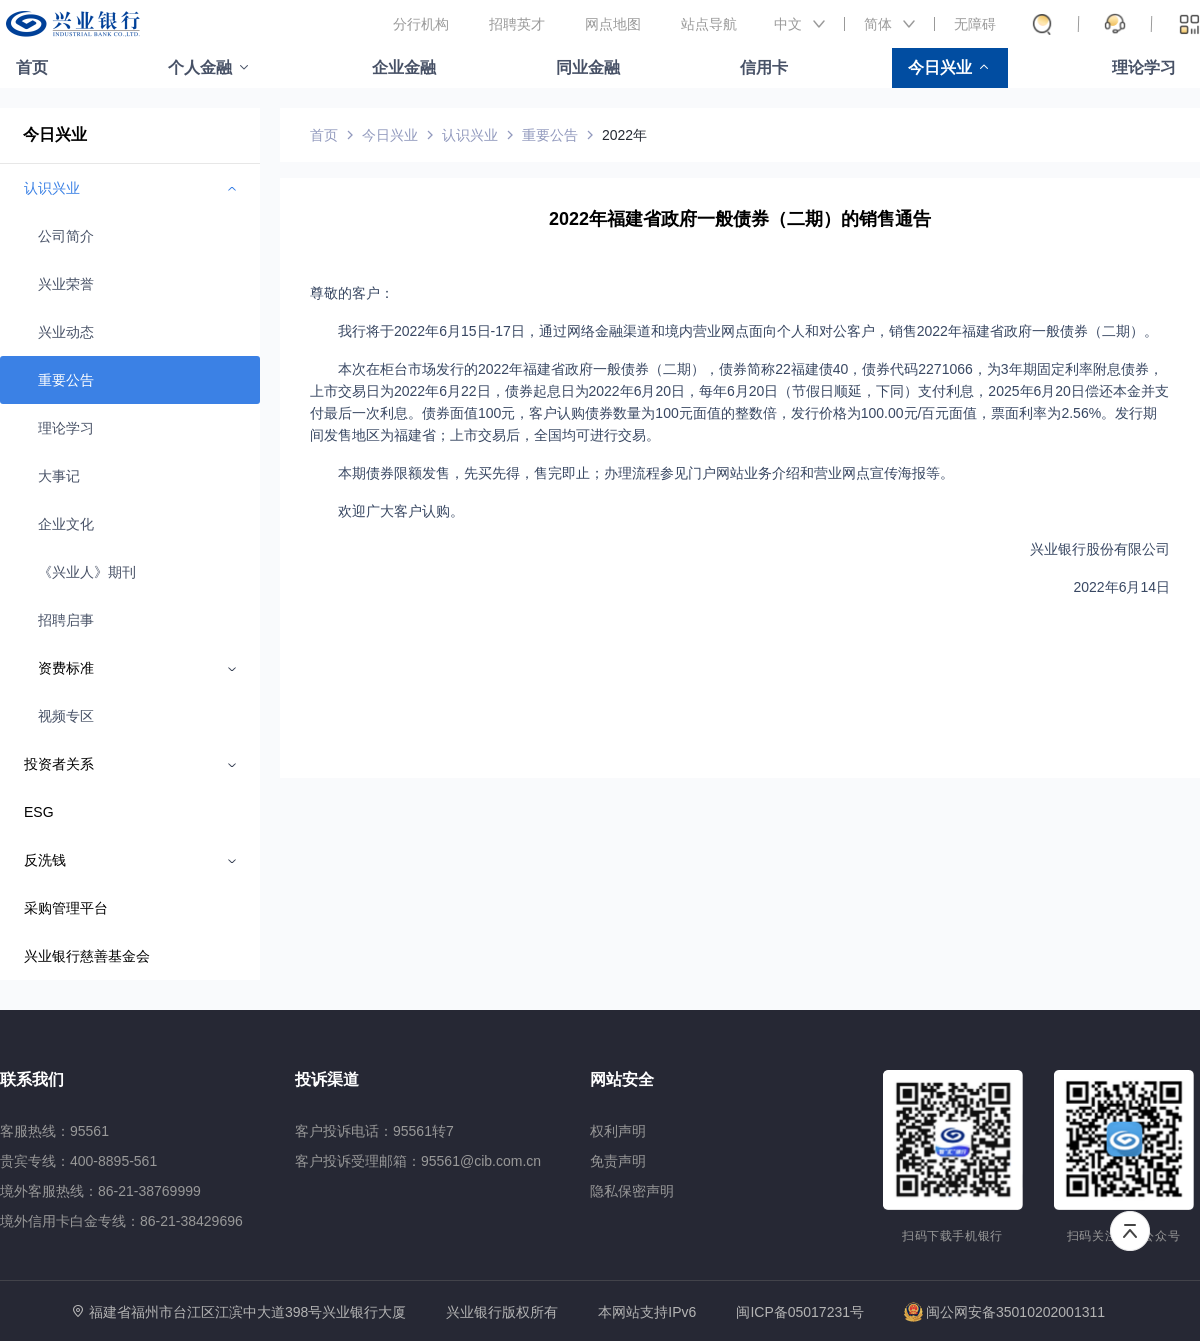  Describe the element at coordinates (952, 1236) in the screenshot. I see `扫码下载手机银行` at that location.